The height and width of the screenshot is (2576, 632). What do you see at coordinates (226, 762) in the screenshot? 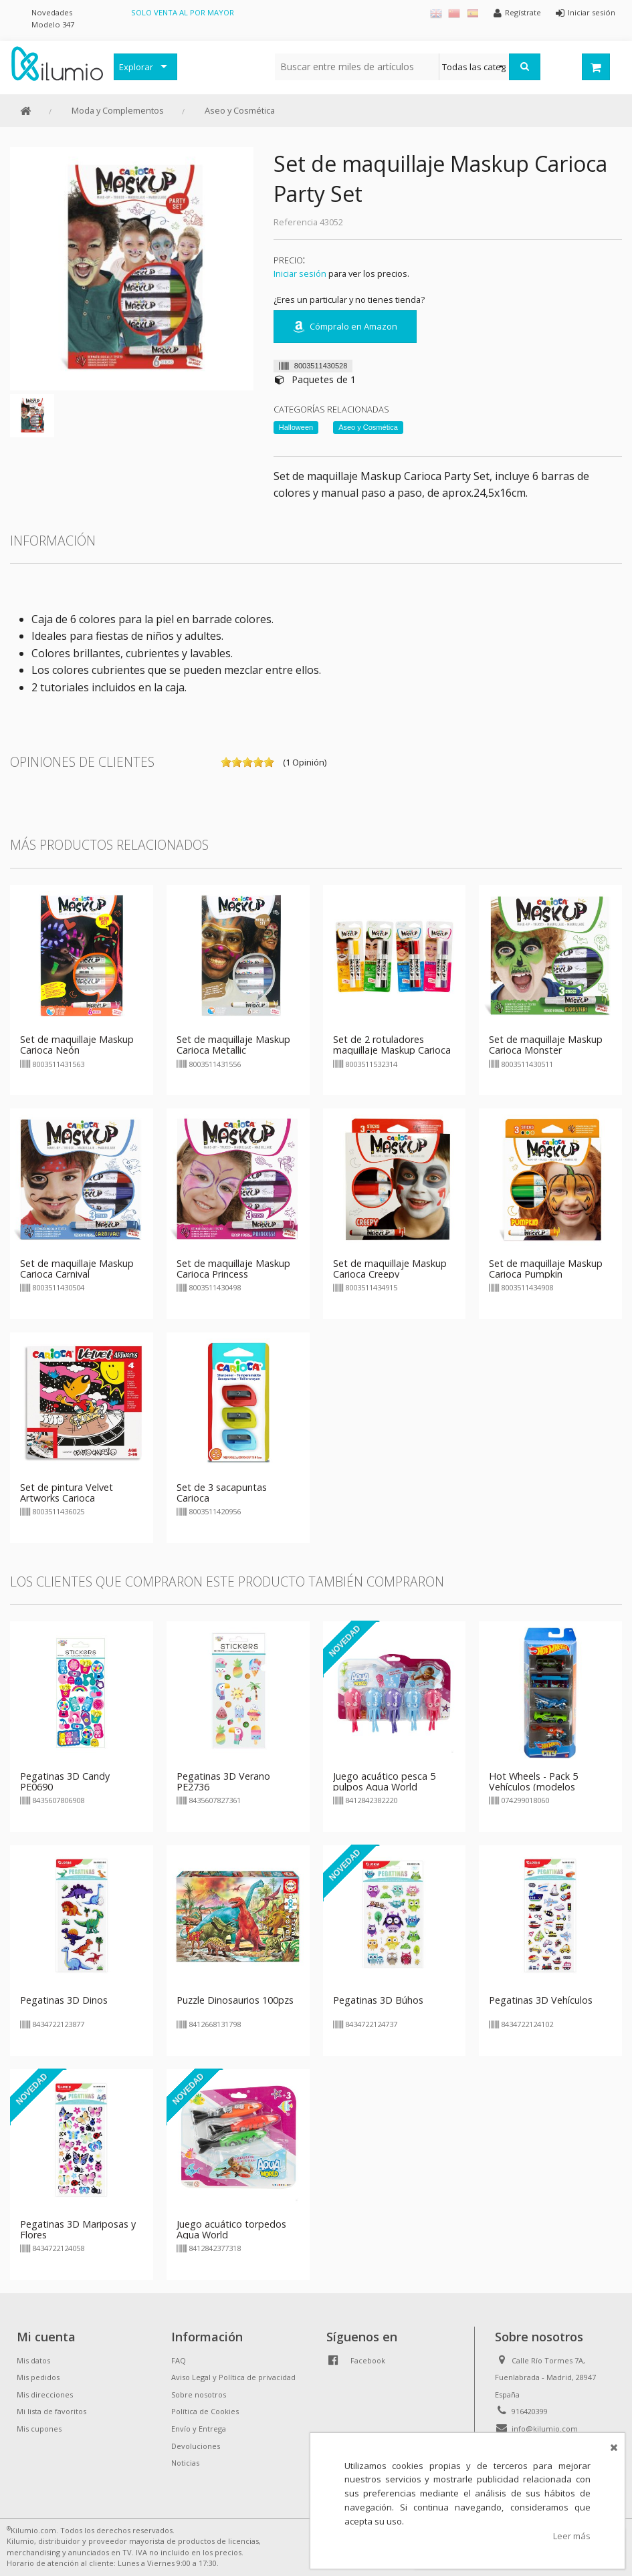
I see `on` at bounding box center [226, 762].